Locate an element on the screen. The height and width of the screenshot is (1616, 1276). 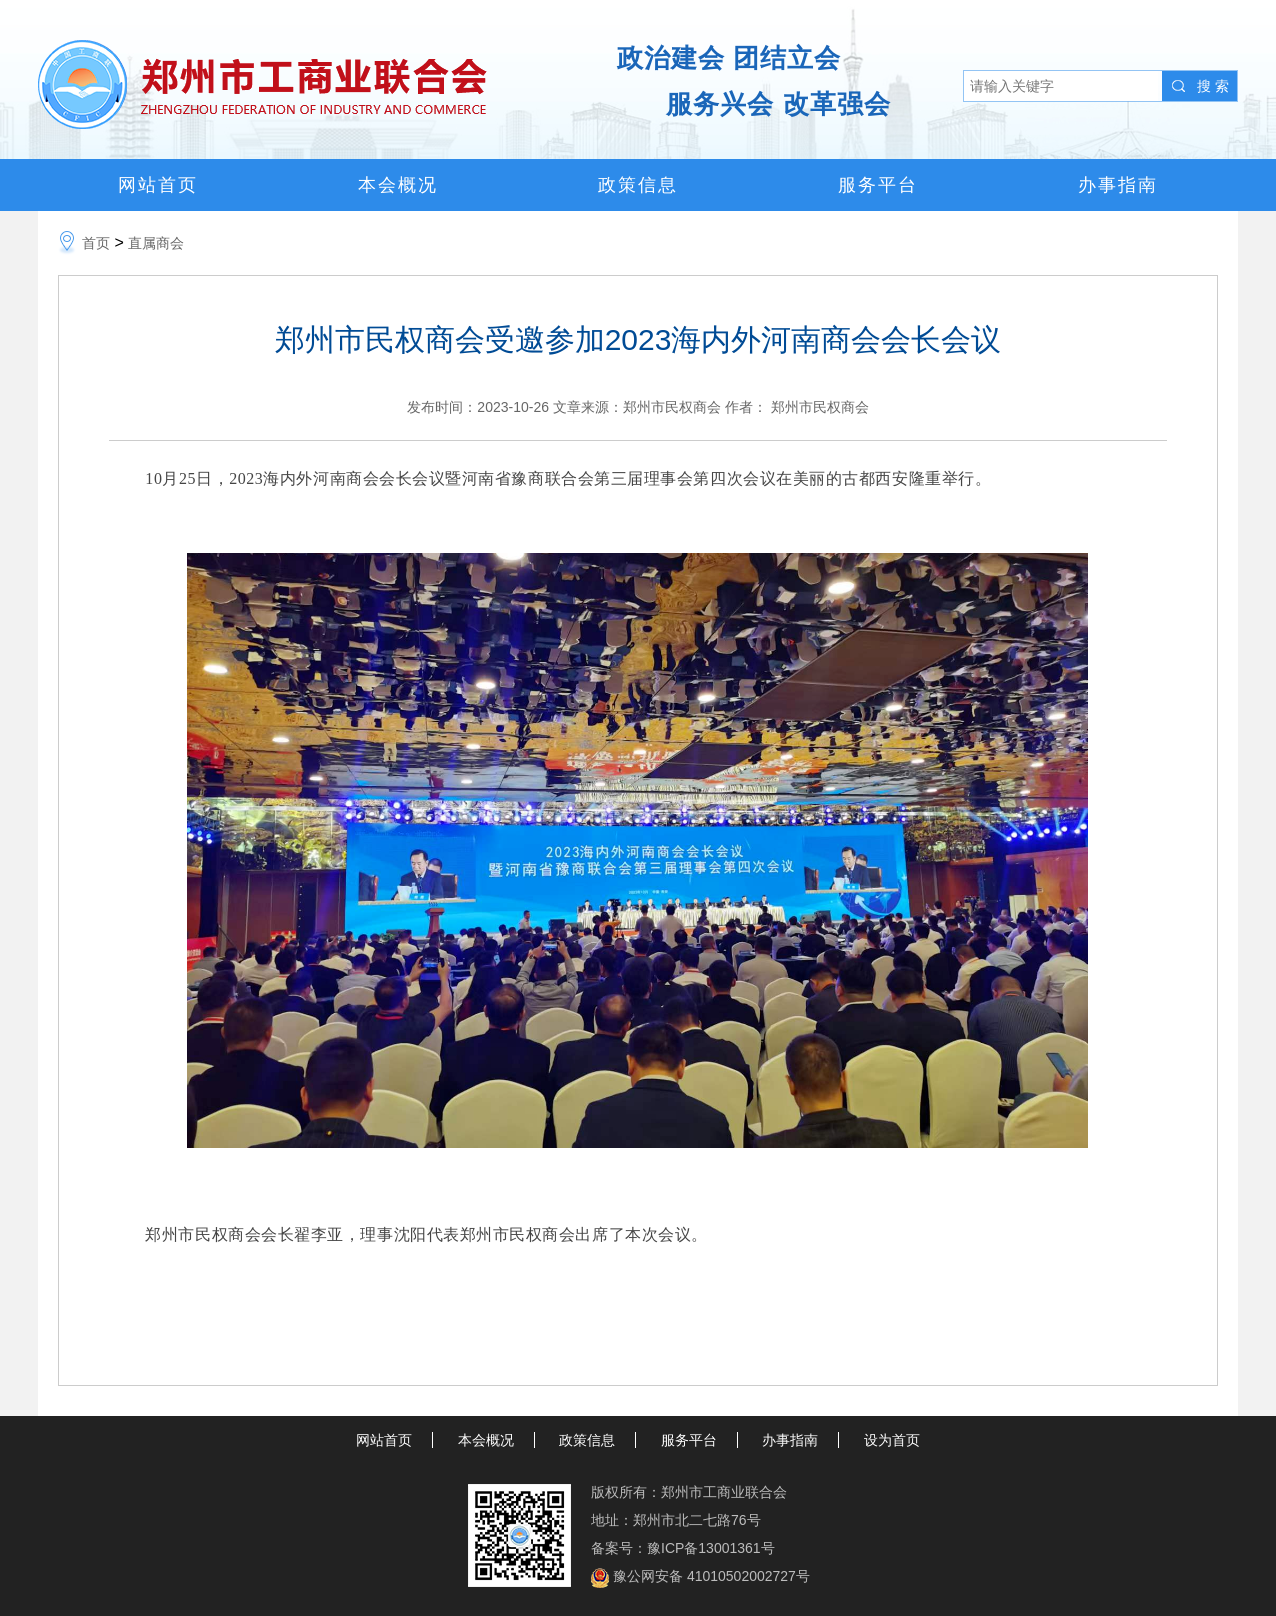
豫ICP备13001361号 is located at coordinates (711, 1548).